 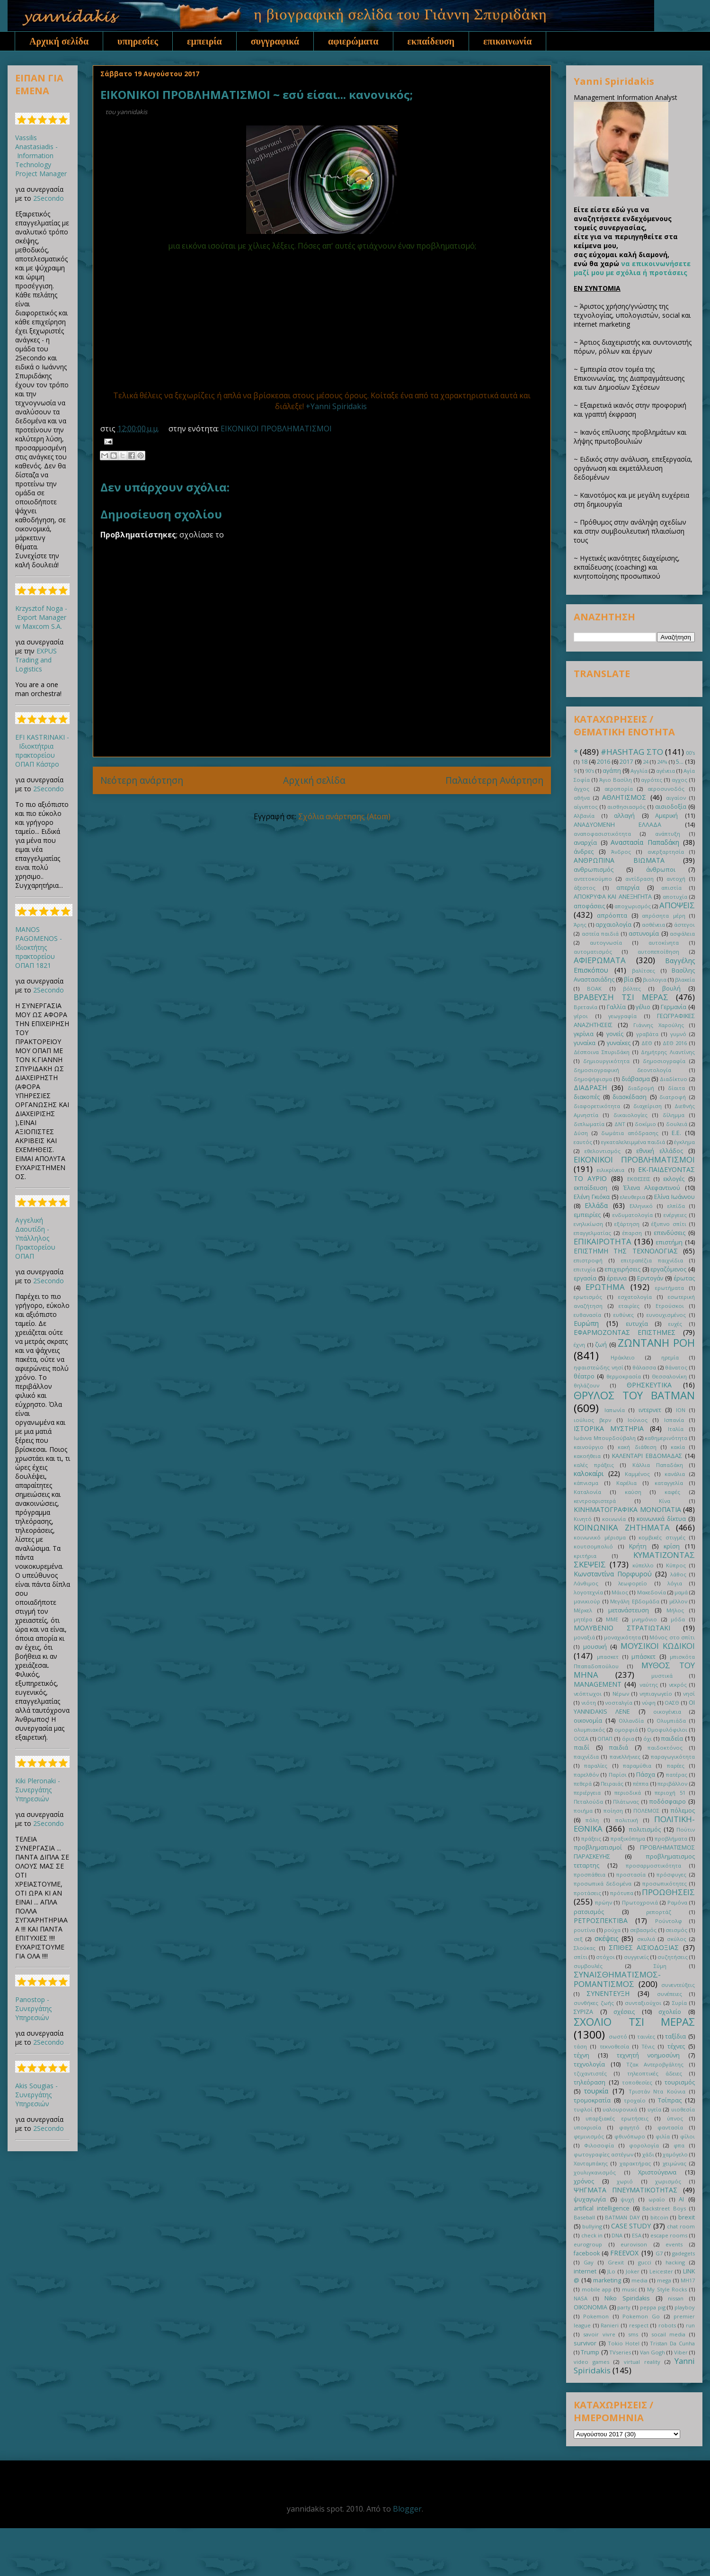 What do you see at coordinates (678, 1601) in the screenshot?
I see `μέλλον` at bounding box center [678, 1601].